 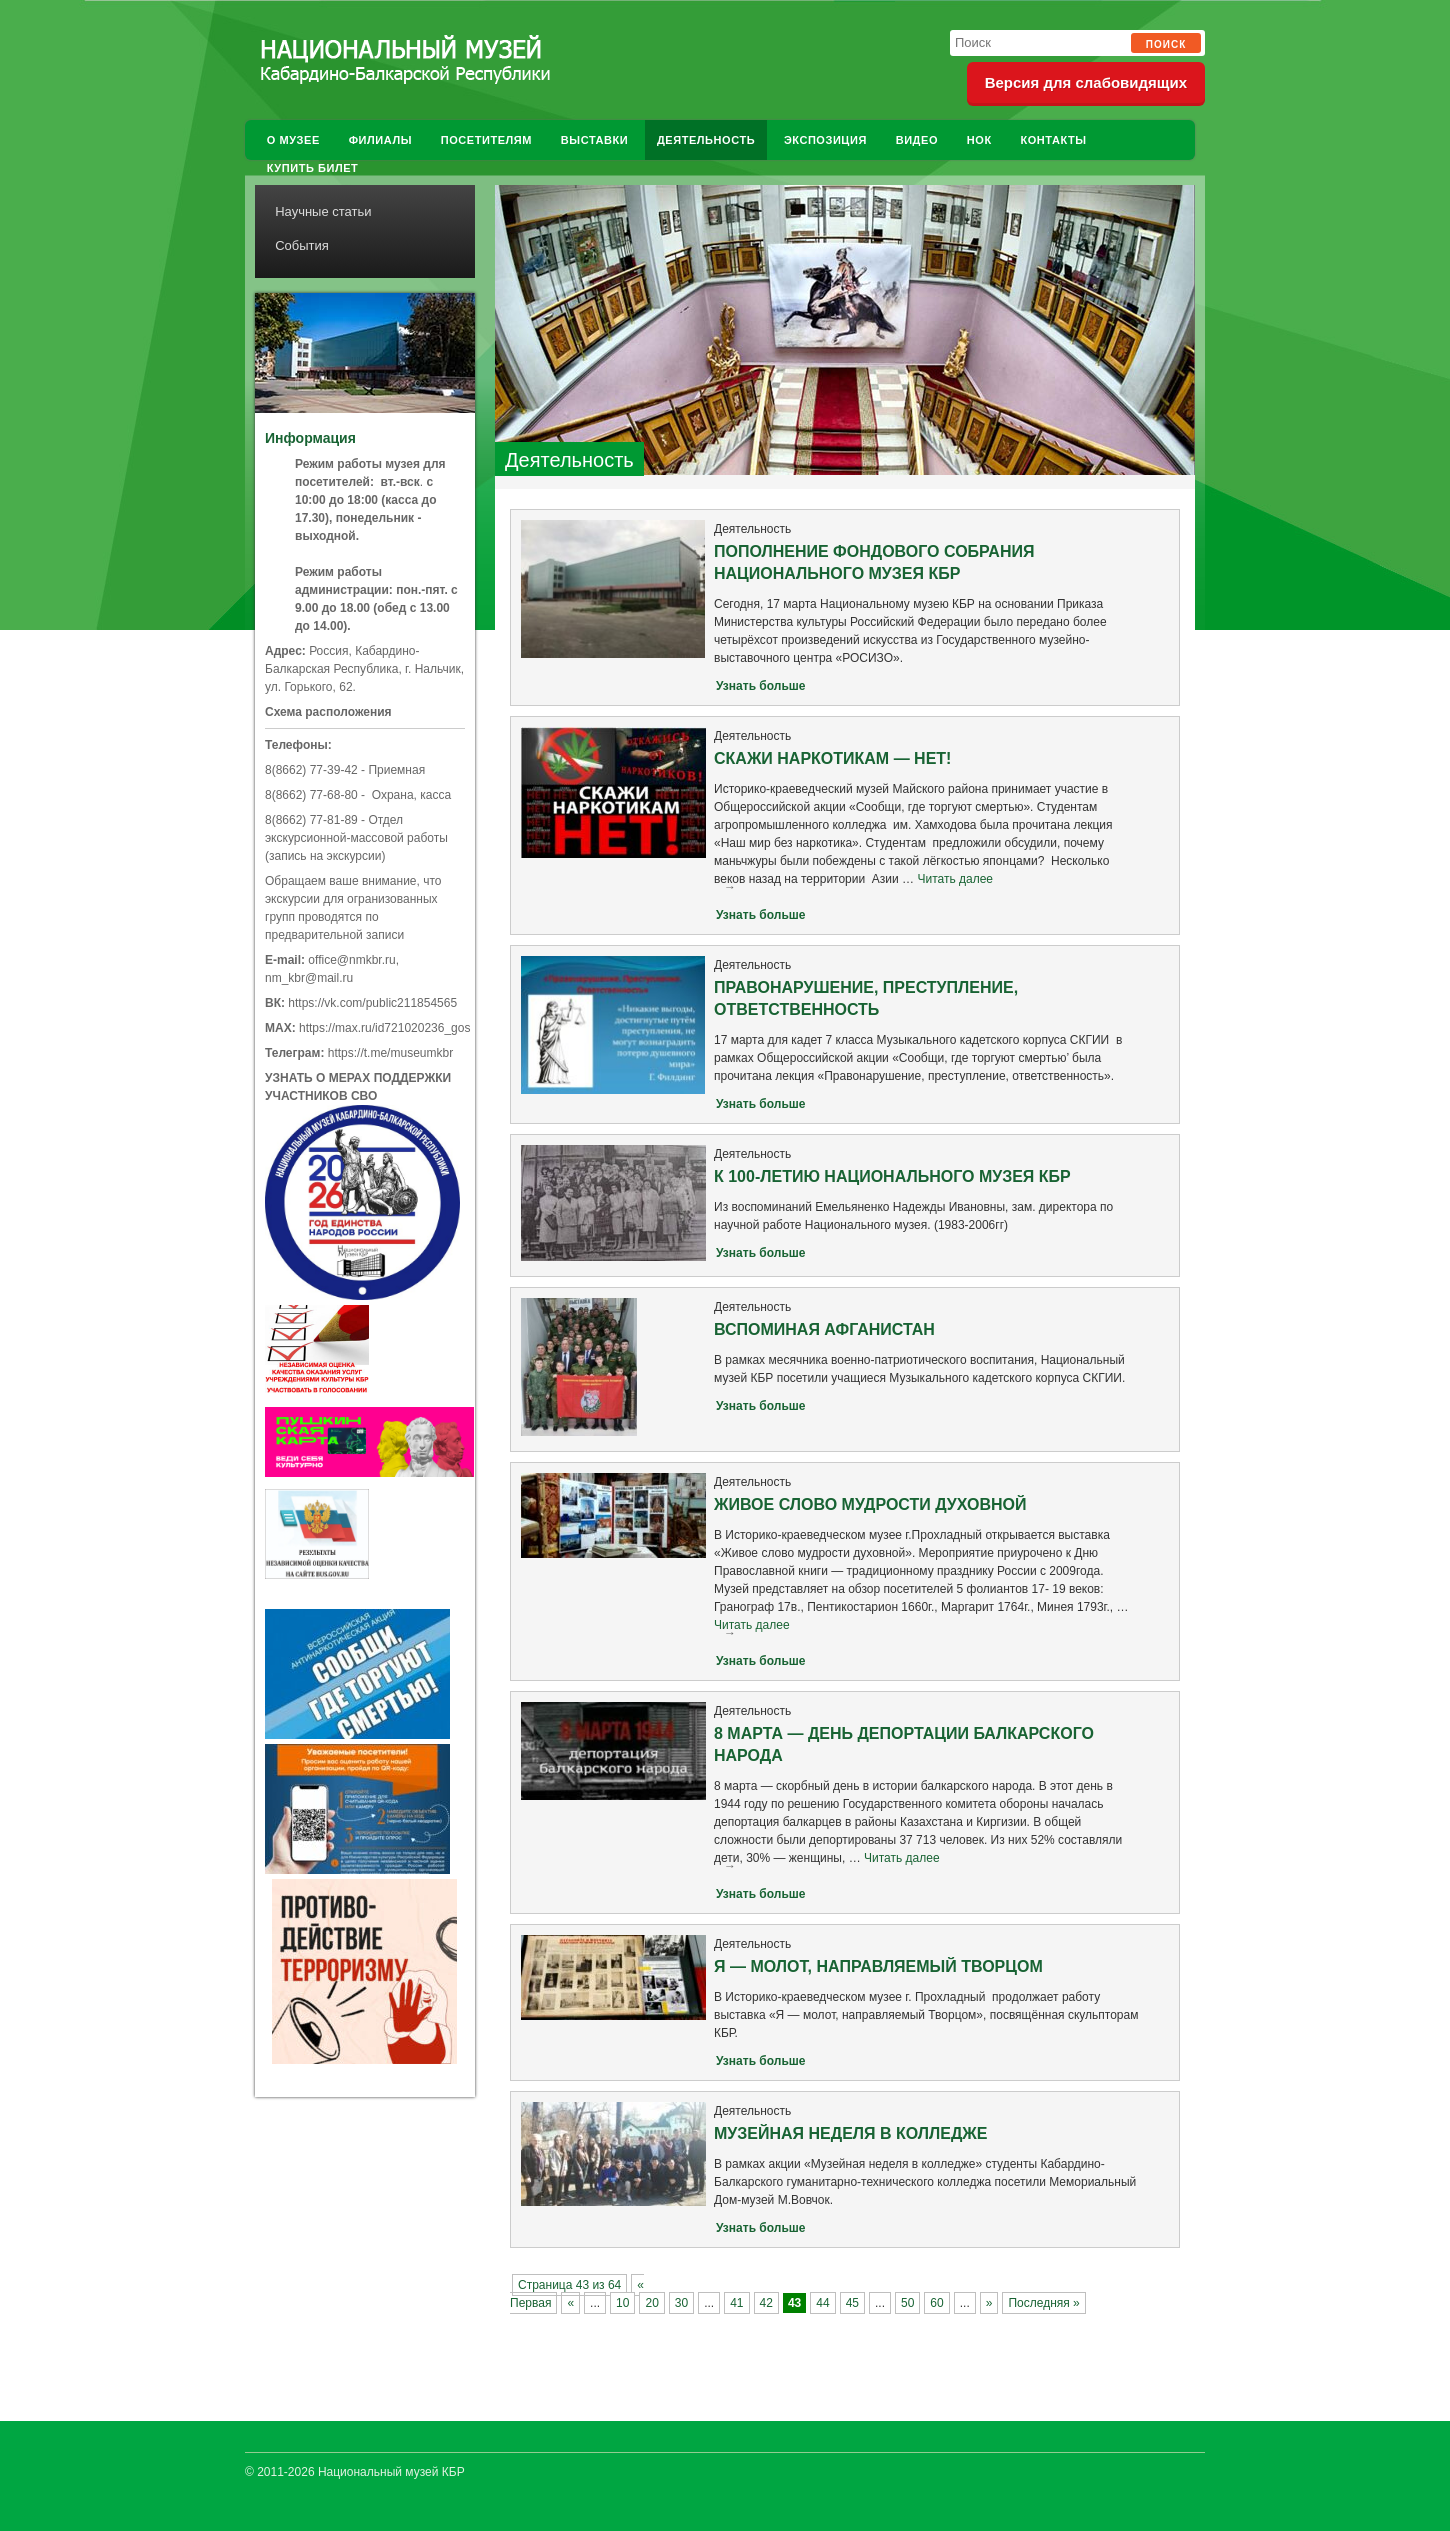 What do you see at coordinates (594, 140) in the screenshot?
I see `Выставки` at bounding box center [594, 140].